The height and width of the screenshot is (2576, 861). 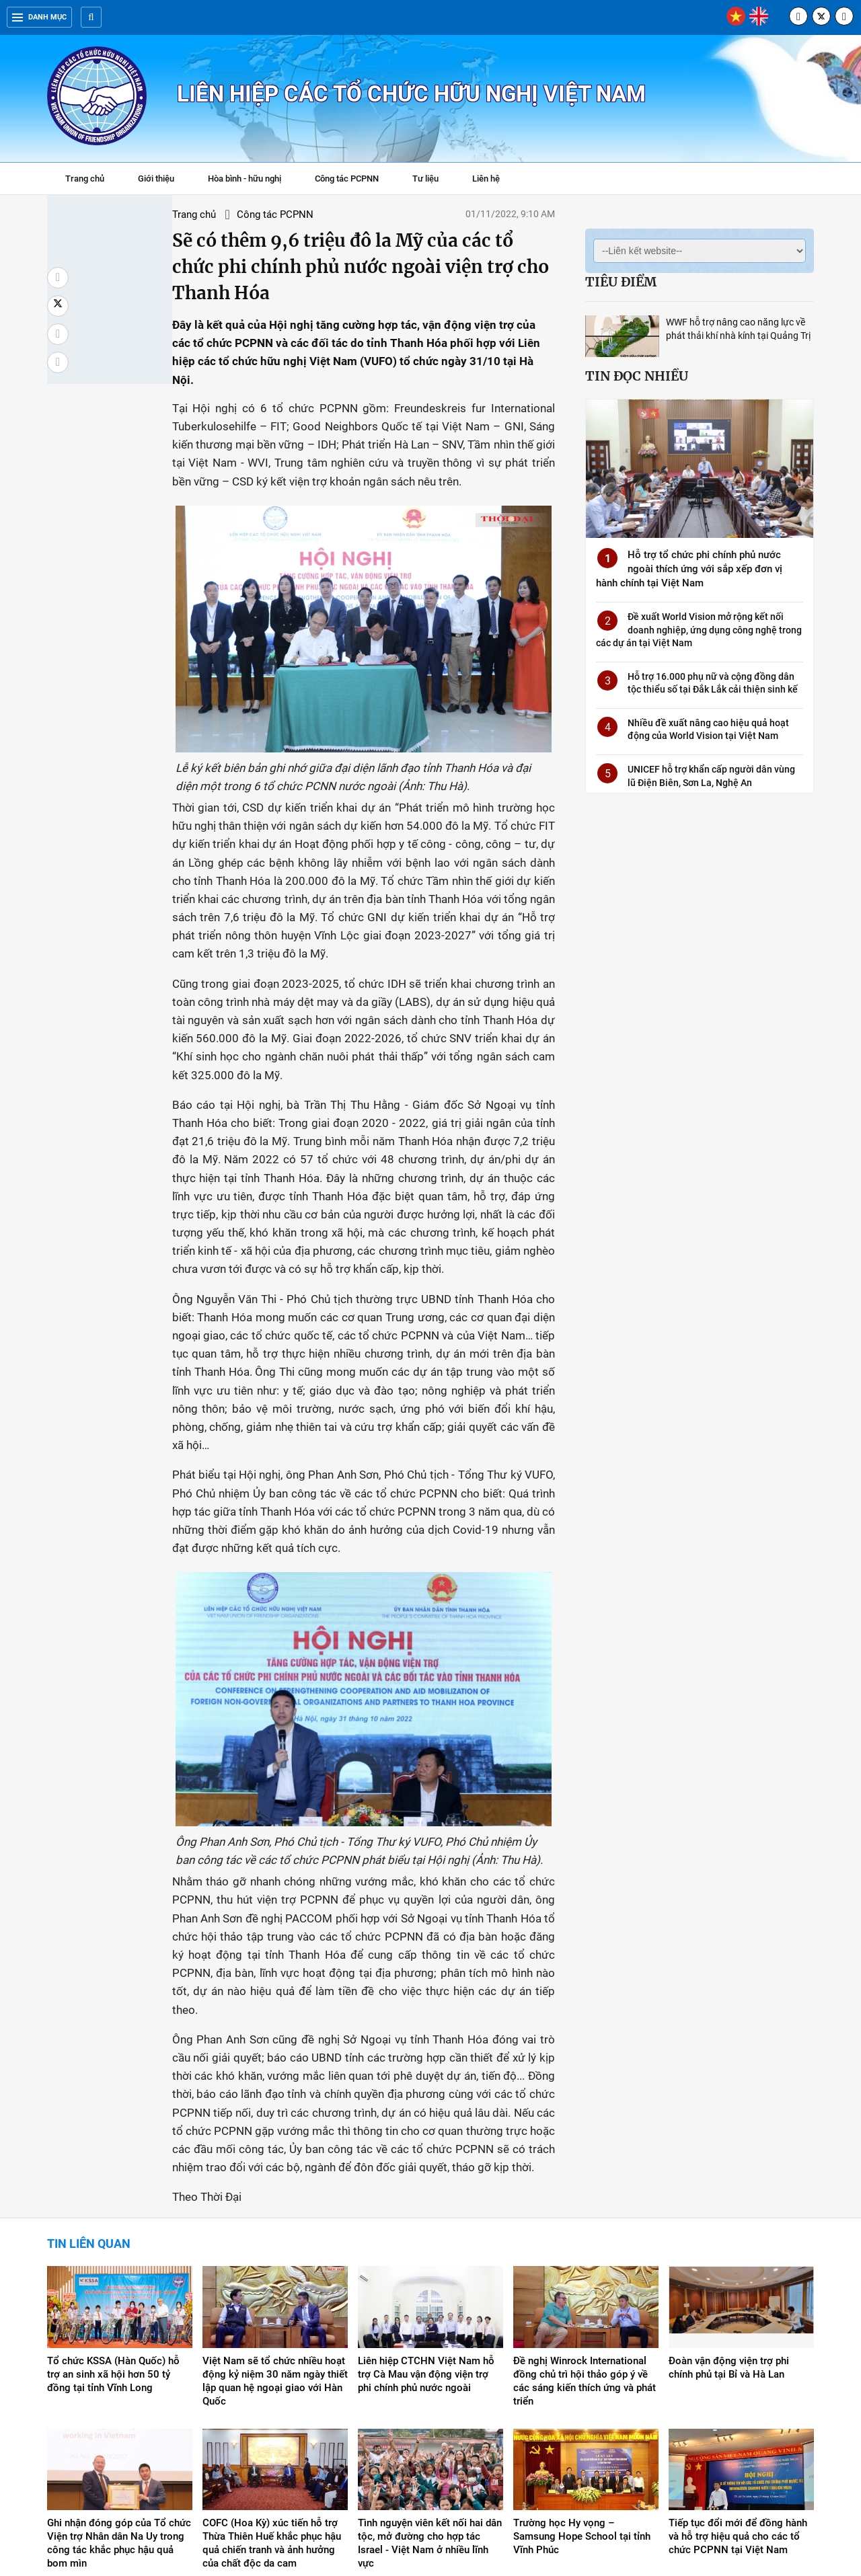 What do you see at coordinates (244, 178) in the screenshot?
I see `Hòa bình - hữu nghị` at bounding box center [244, 178].